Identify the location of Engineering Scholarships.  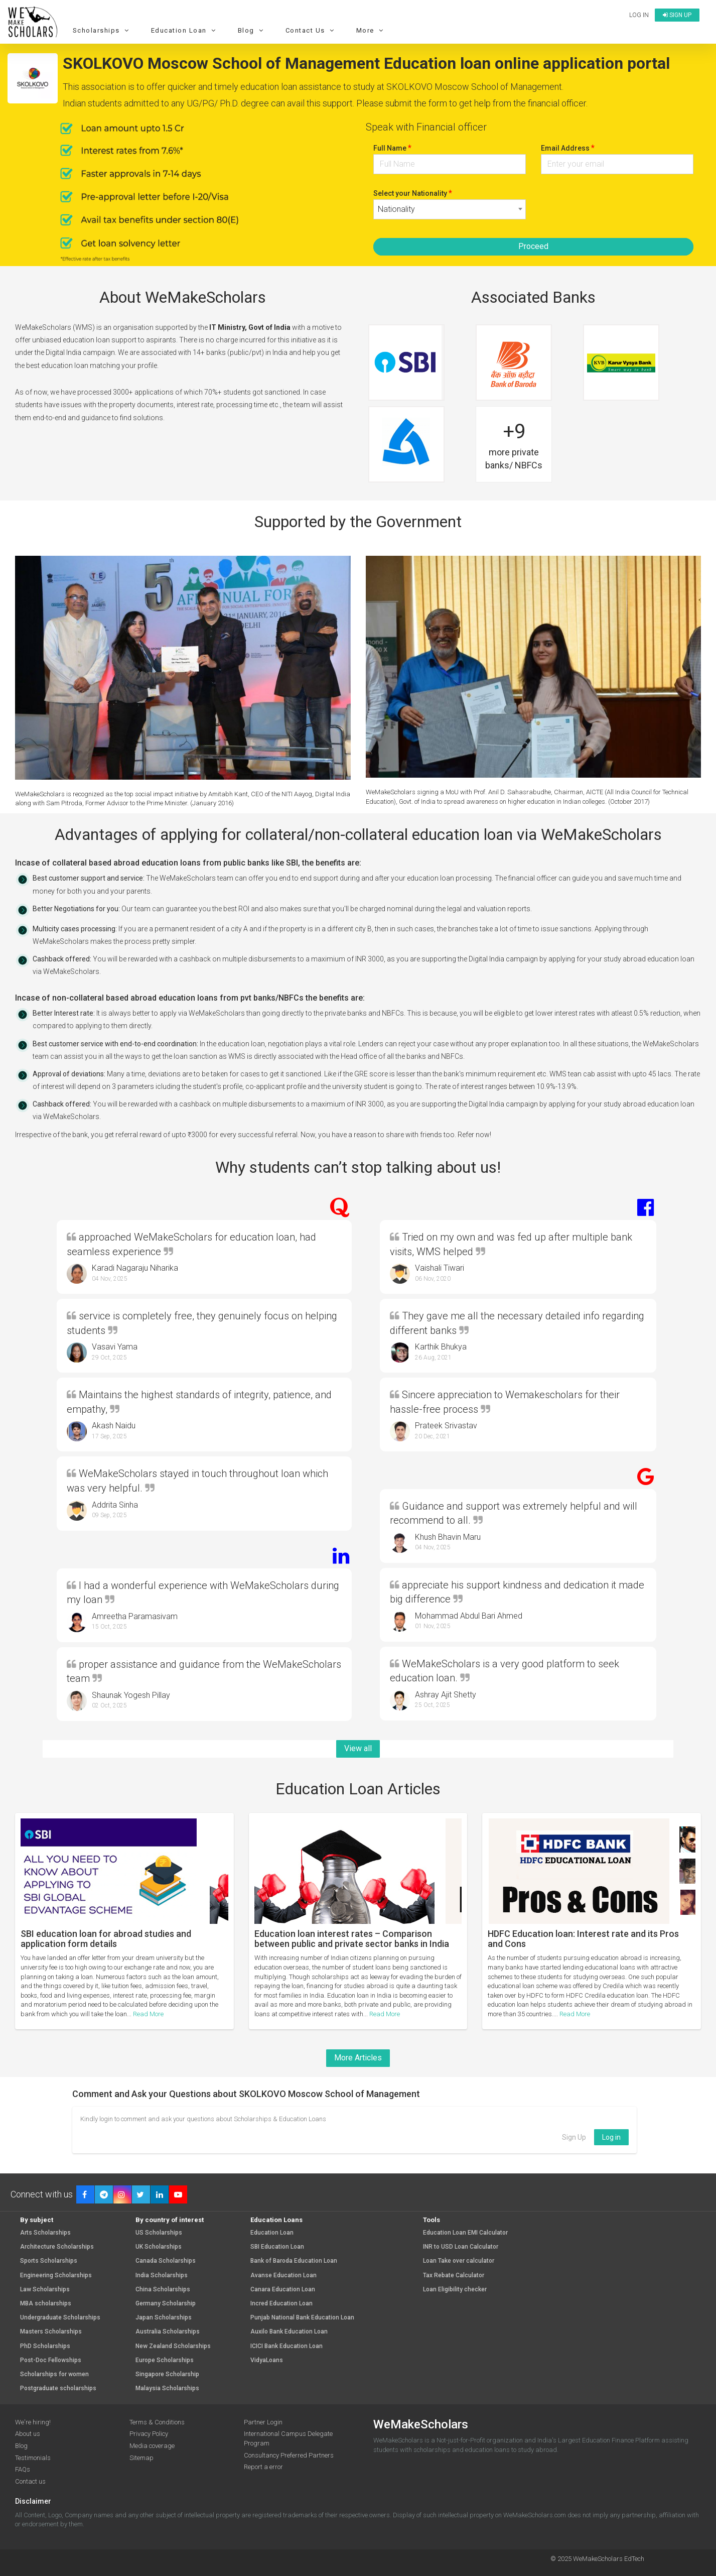
(56, 2275).